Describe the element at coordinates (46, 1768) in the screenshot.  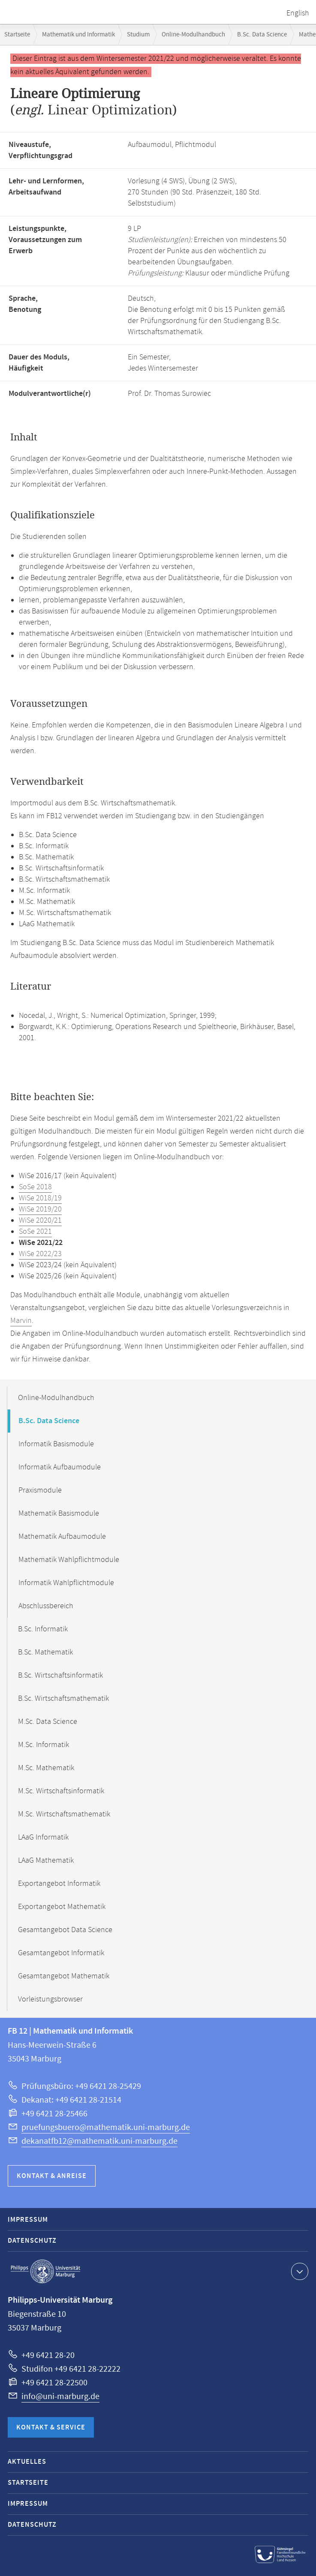
I see `M.Sc. Mathematik` at that location.